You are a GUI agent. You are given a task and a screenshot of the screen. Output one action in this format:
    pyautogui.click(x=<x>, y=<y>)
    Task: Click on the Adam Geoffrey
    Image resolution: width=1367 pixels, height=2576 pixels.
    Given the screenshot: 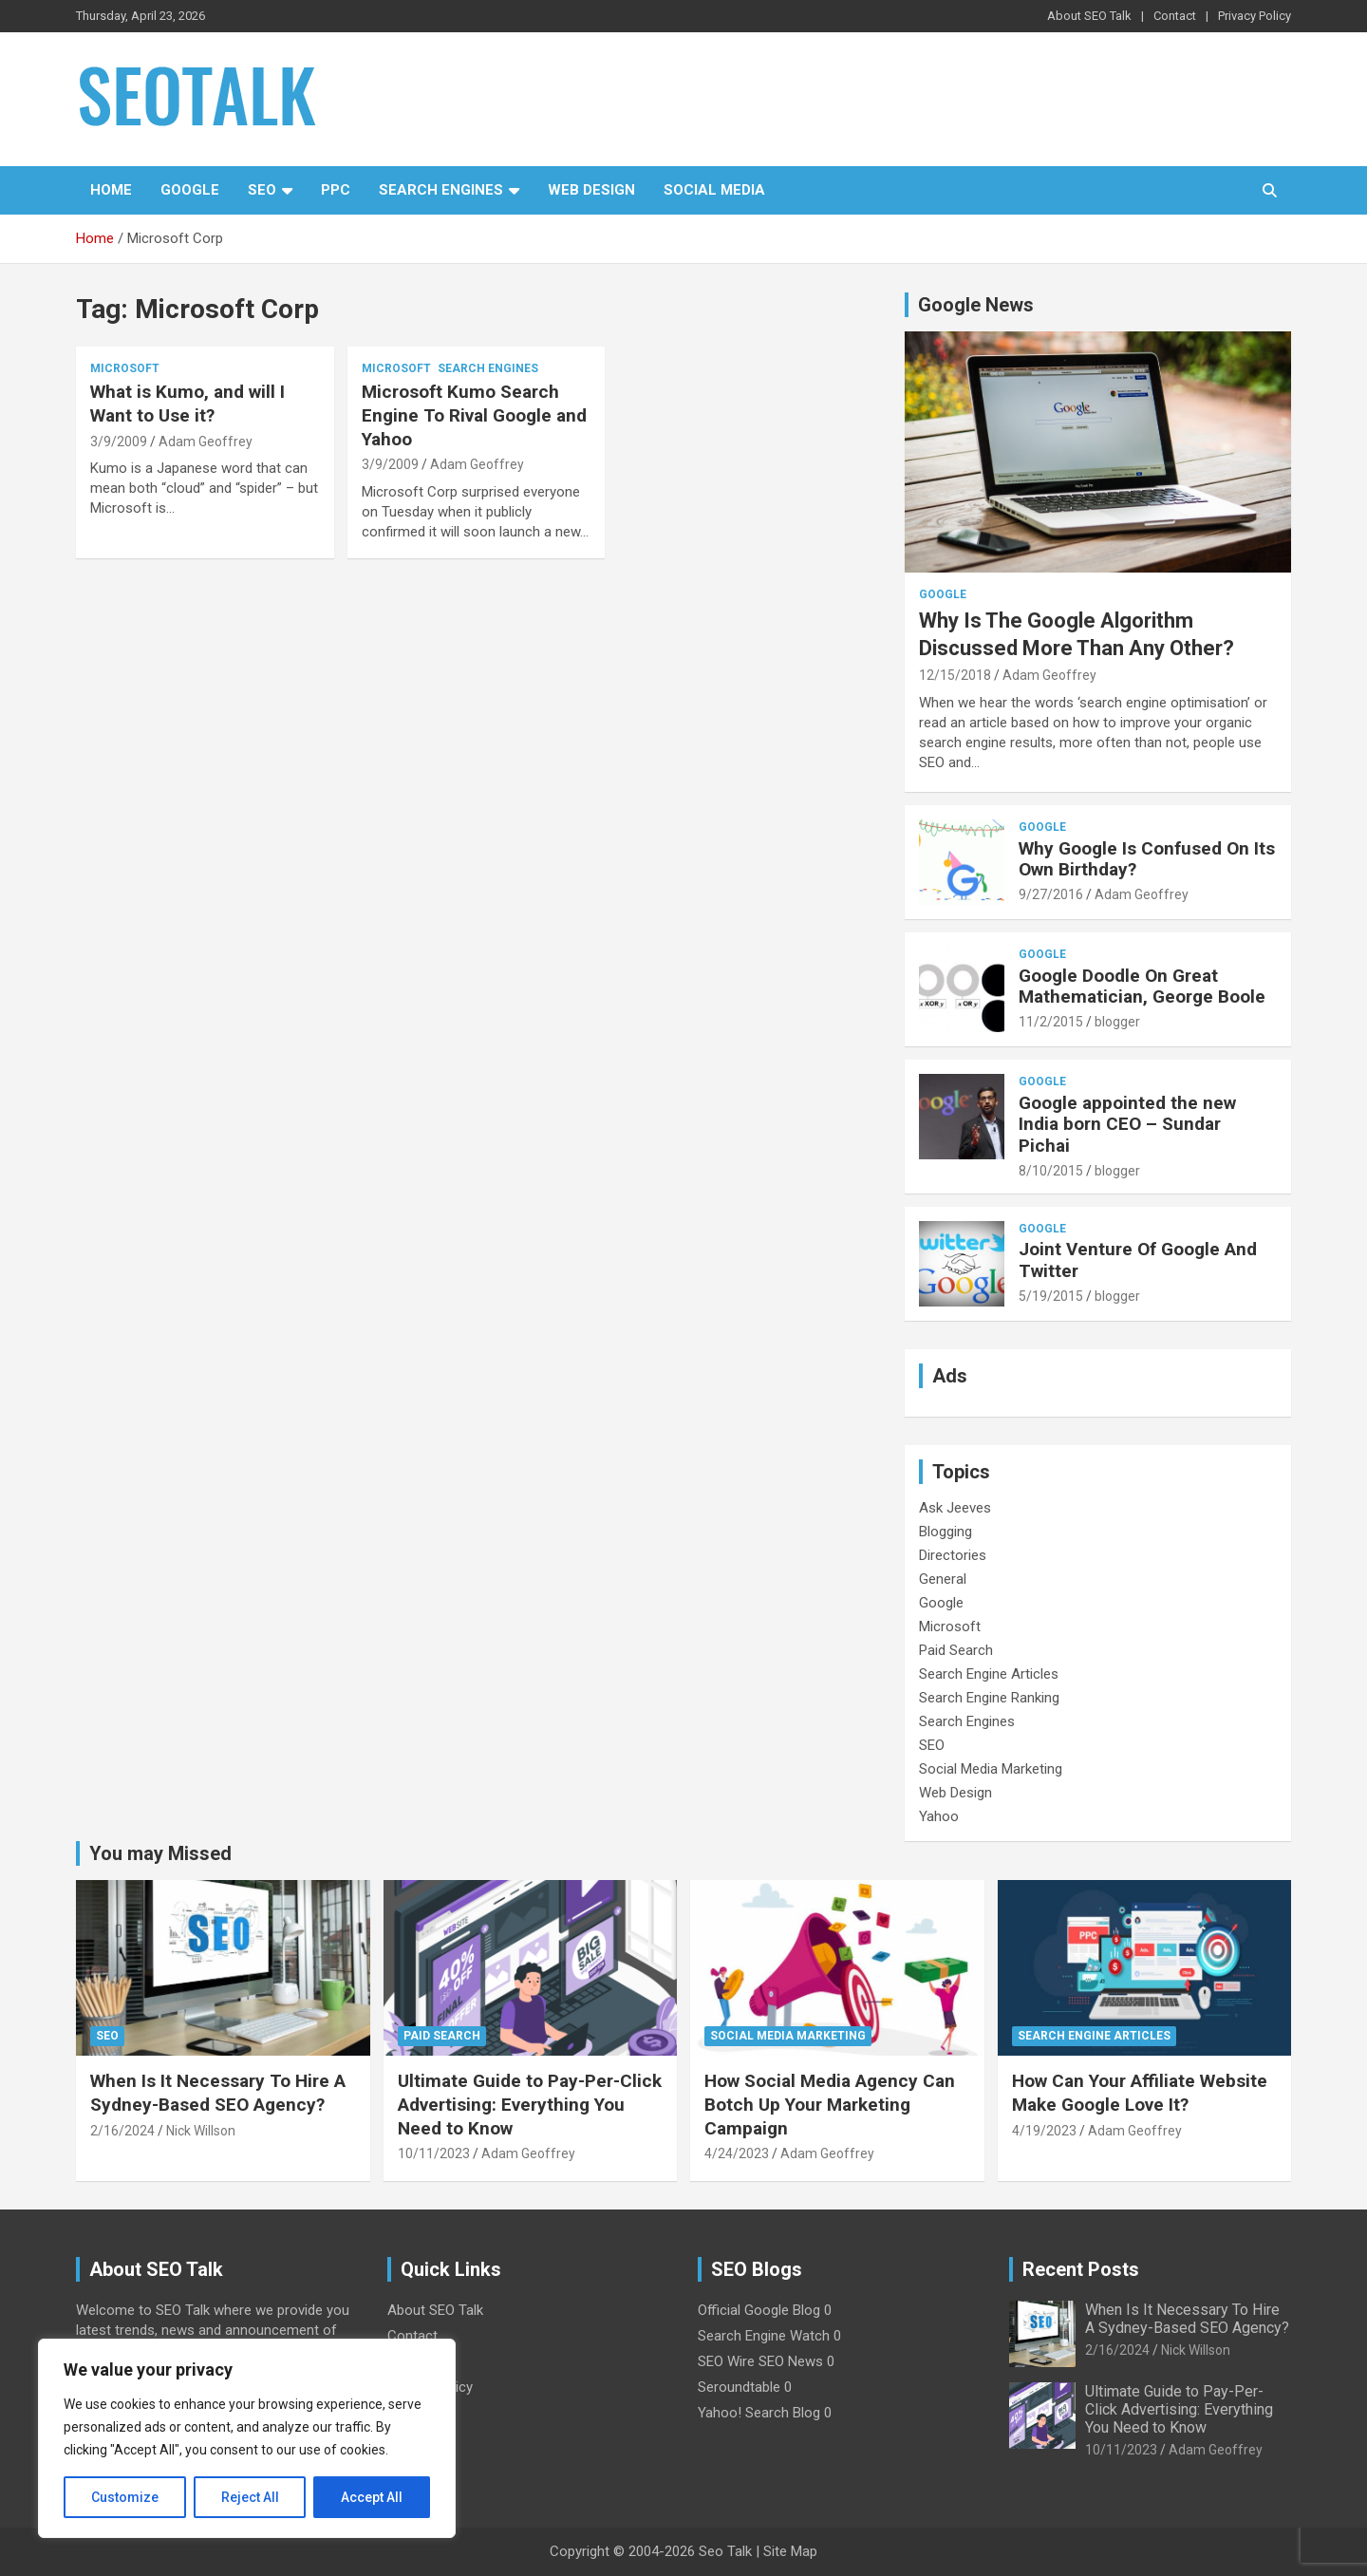 What is the action you would take?
    pyautogui.click(x=206, y=441)
    